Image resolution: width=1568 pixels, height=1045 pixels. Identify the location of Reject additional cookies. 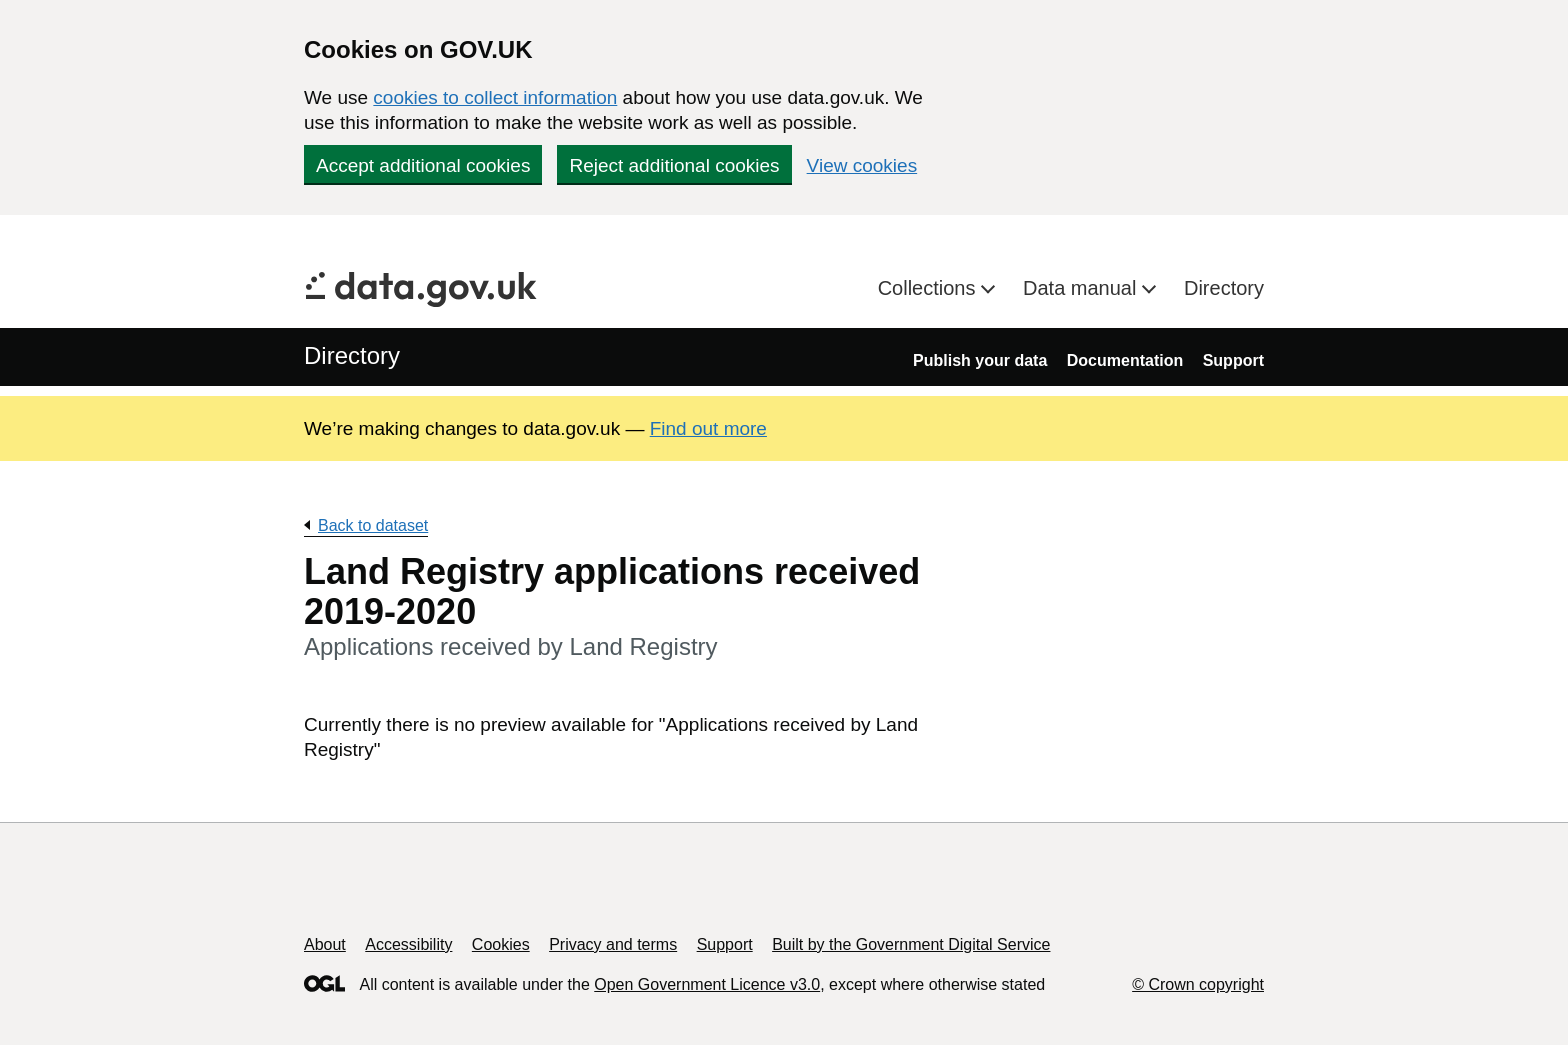
(674, 165).